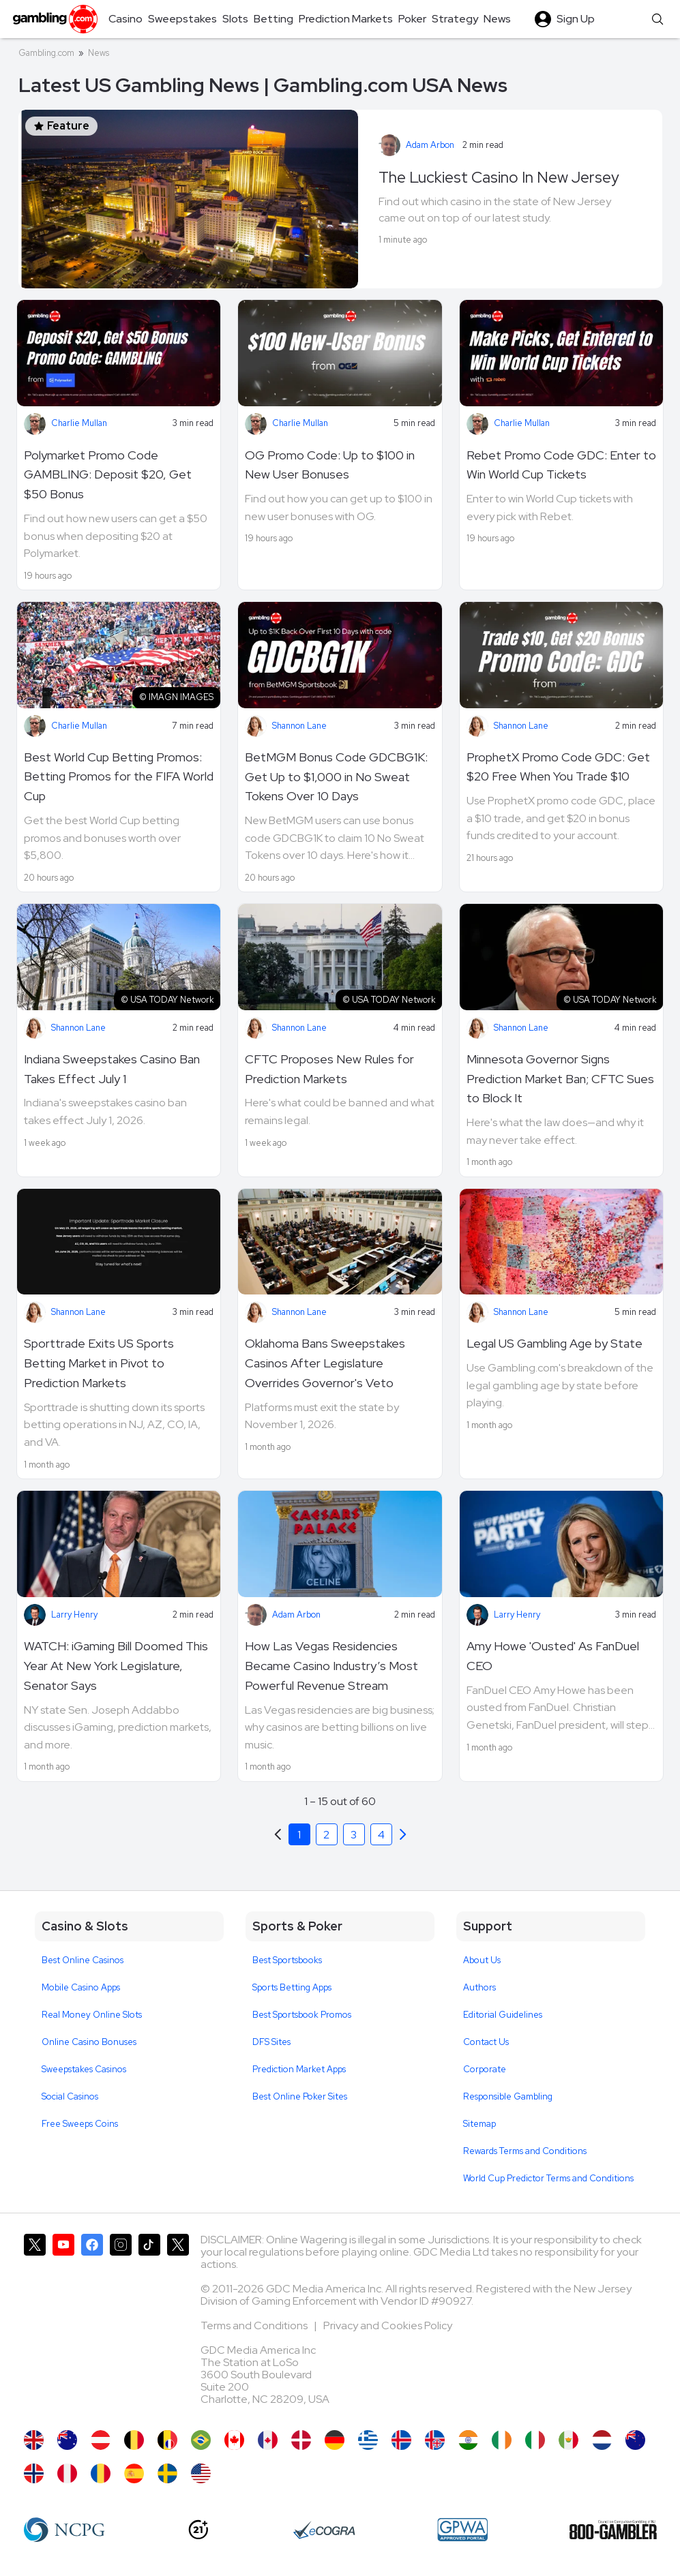  What do you see at coordinates (271, 2042) in the screenshot?
I see `DFS Sites` at bounding box center [271, 2042].